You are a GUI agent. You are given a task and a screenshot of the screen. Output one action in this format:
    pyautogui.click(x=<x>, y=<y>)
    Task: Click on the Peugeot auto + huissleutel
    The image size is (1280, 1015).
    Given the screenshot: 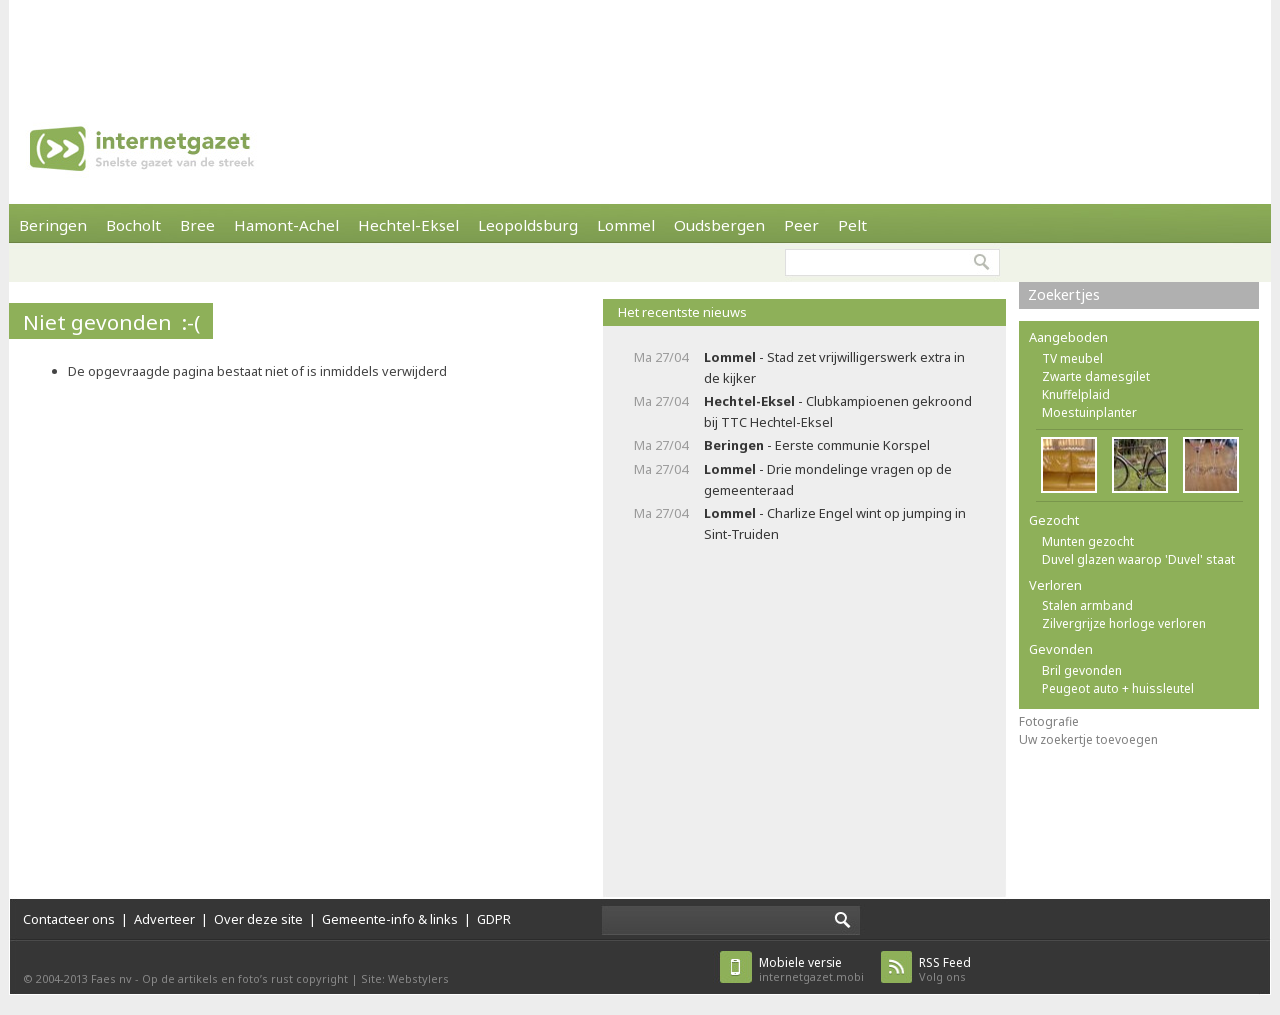 What is the action you would take?
    pyautogui.click(x=1118, y=688)
    